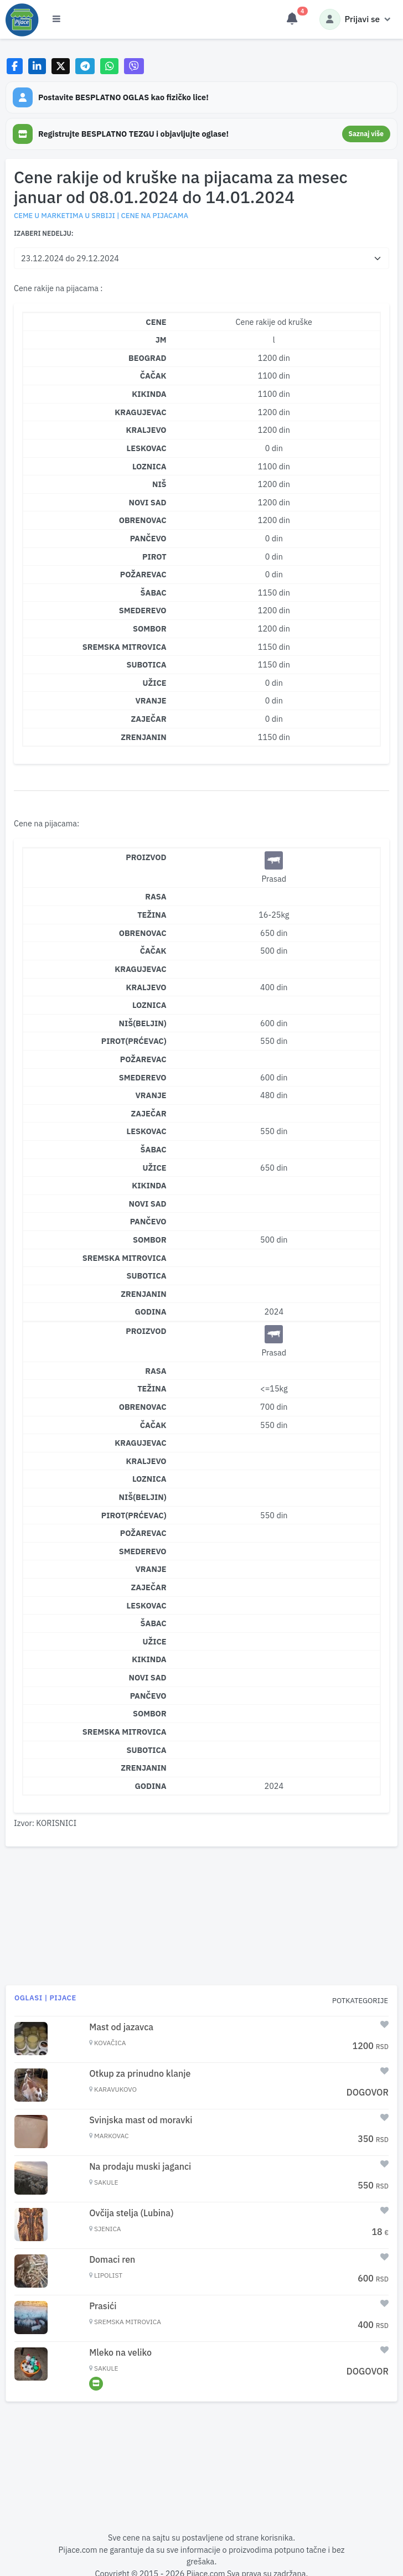 The height and width of the screenshot is (2576, 403). I want to click on LESKOVAC, so click(147, 448).